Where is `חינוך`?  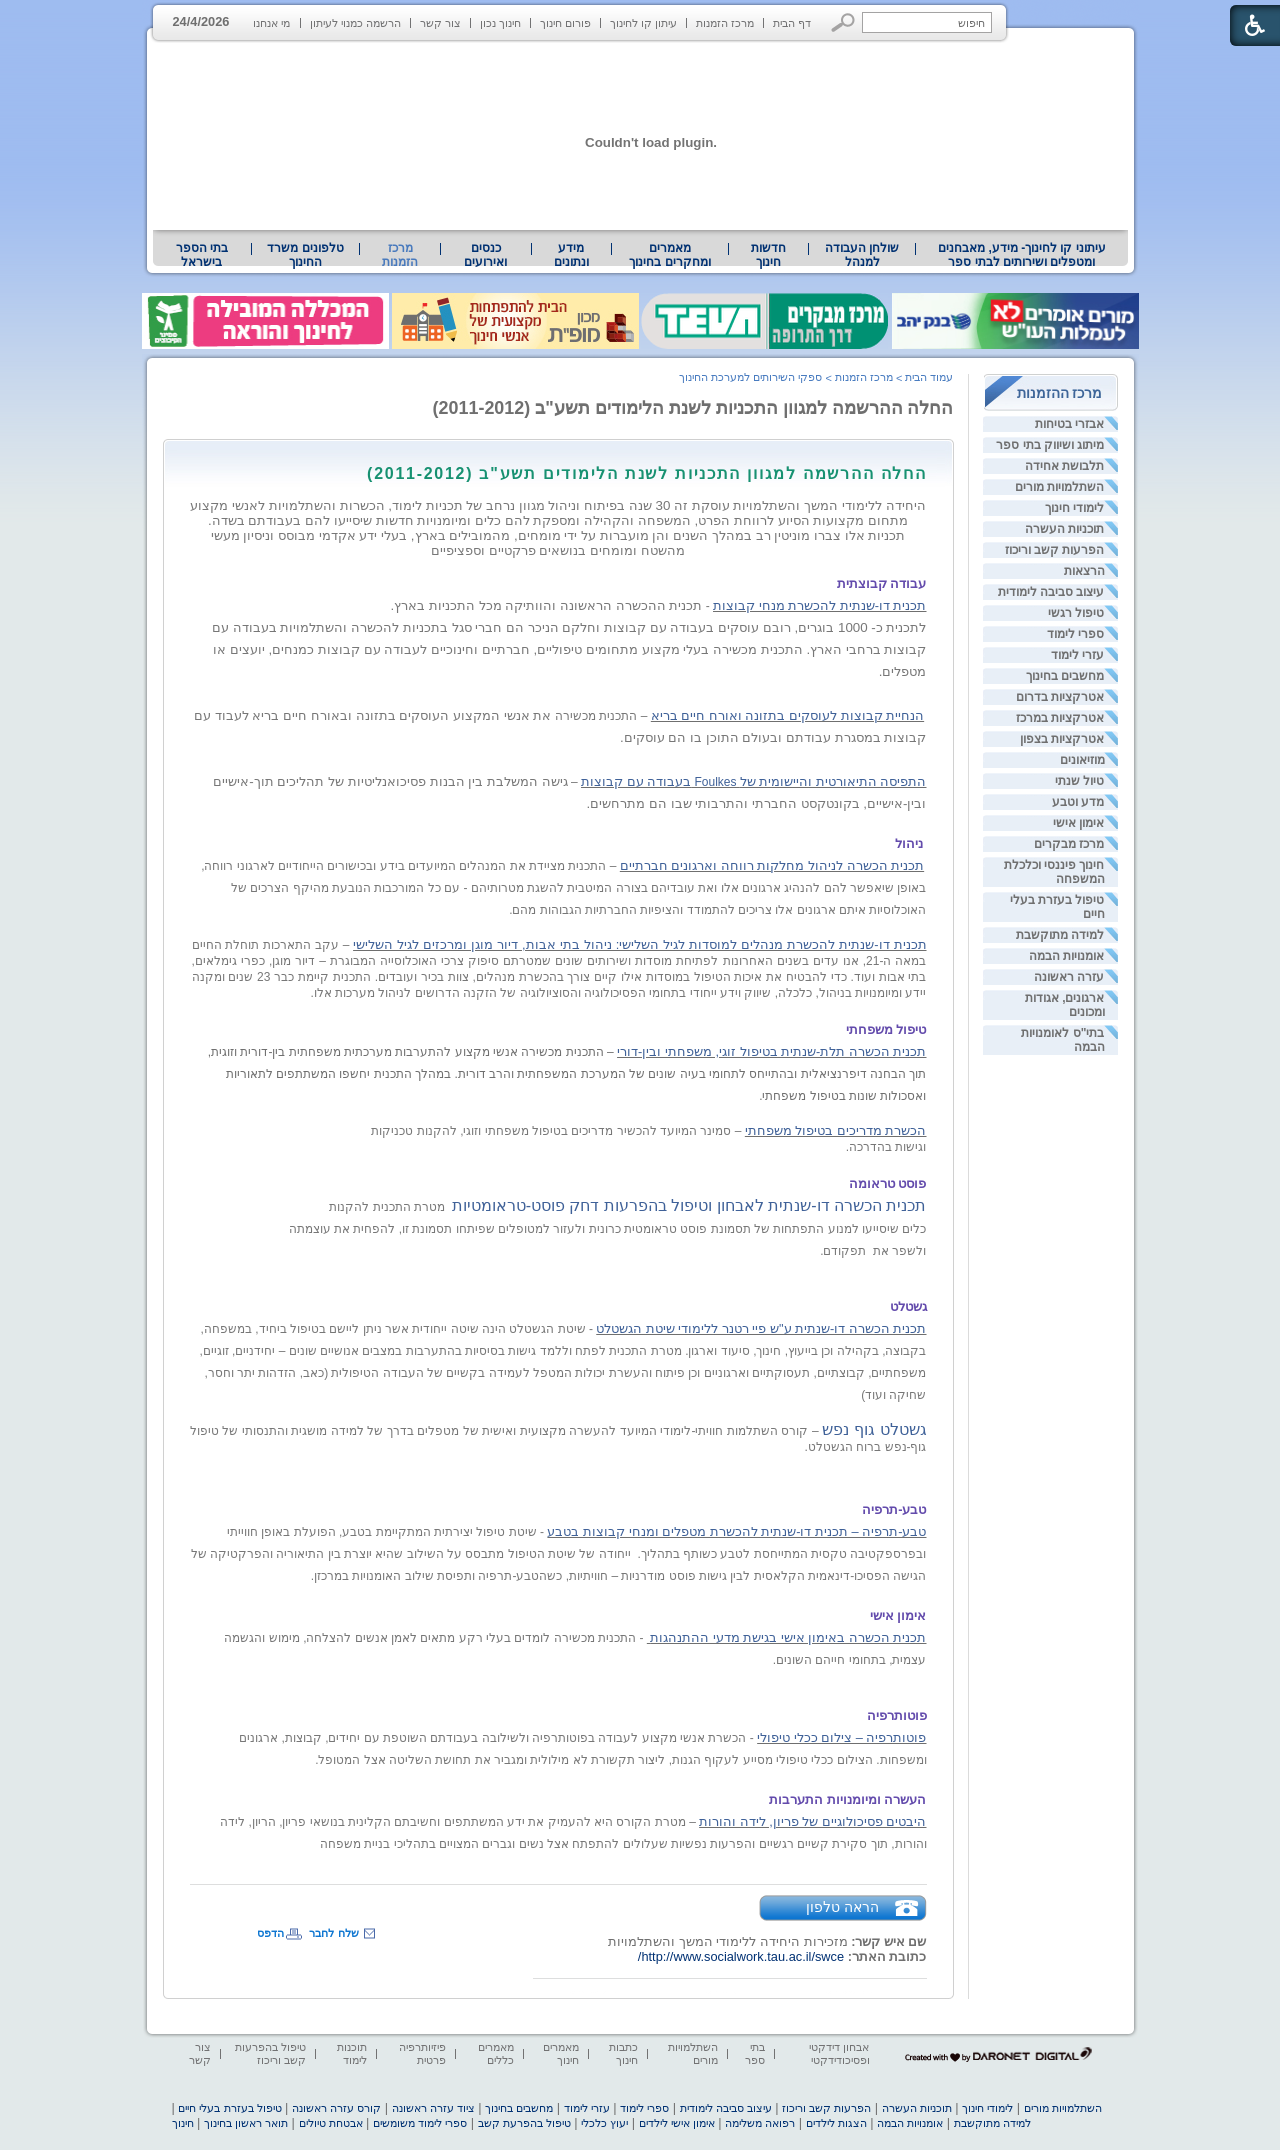
חינוך is located at coordinates (183, 2123).